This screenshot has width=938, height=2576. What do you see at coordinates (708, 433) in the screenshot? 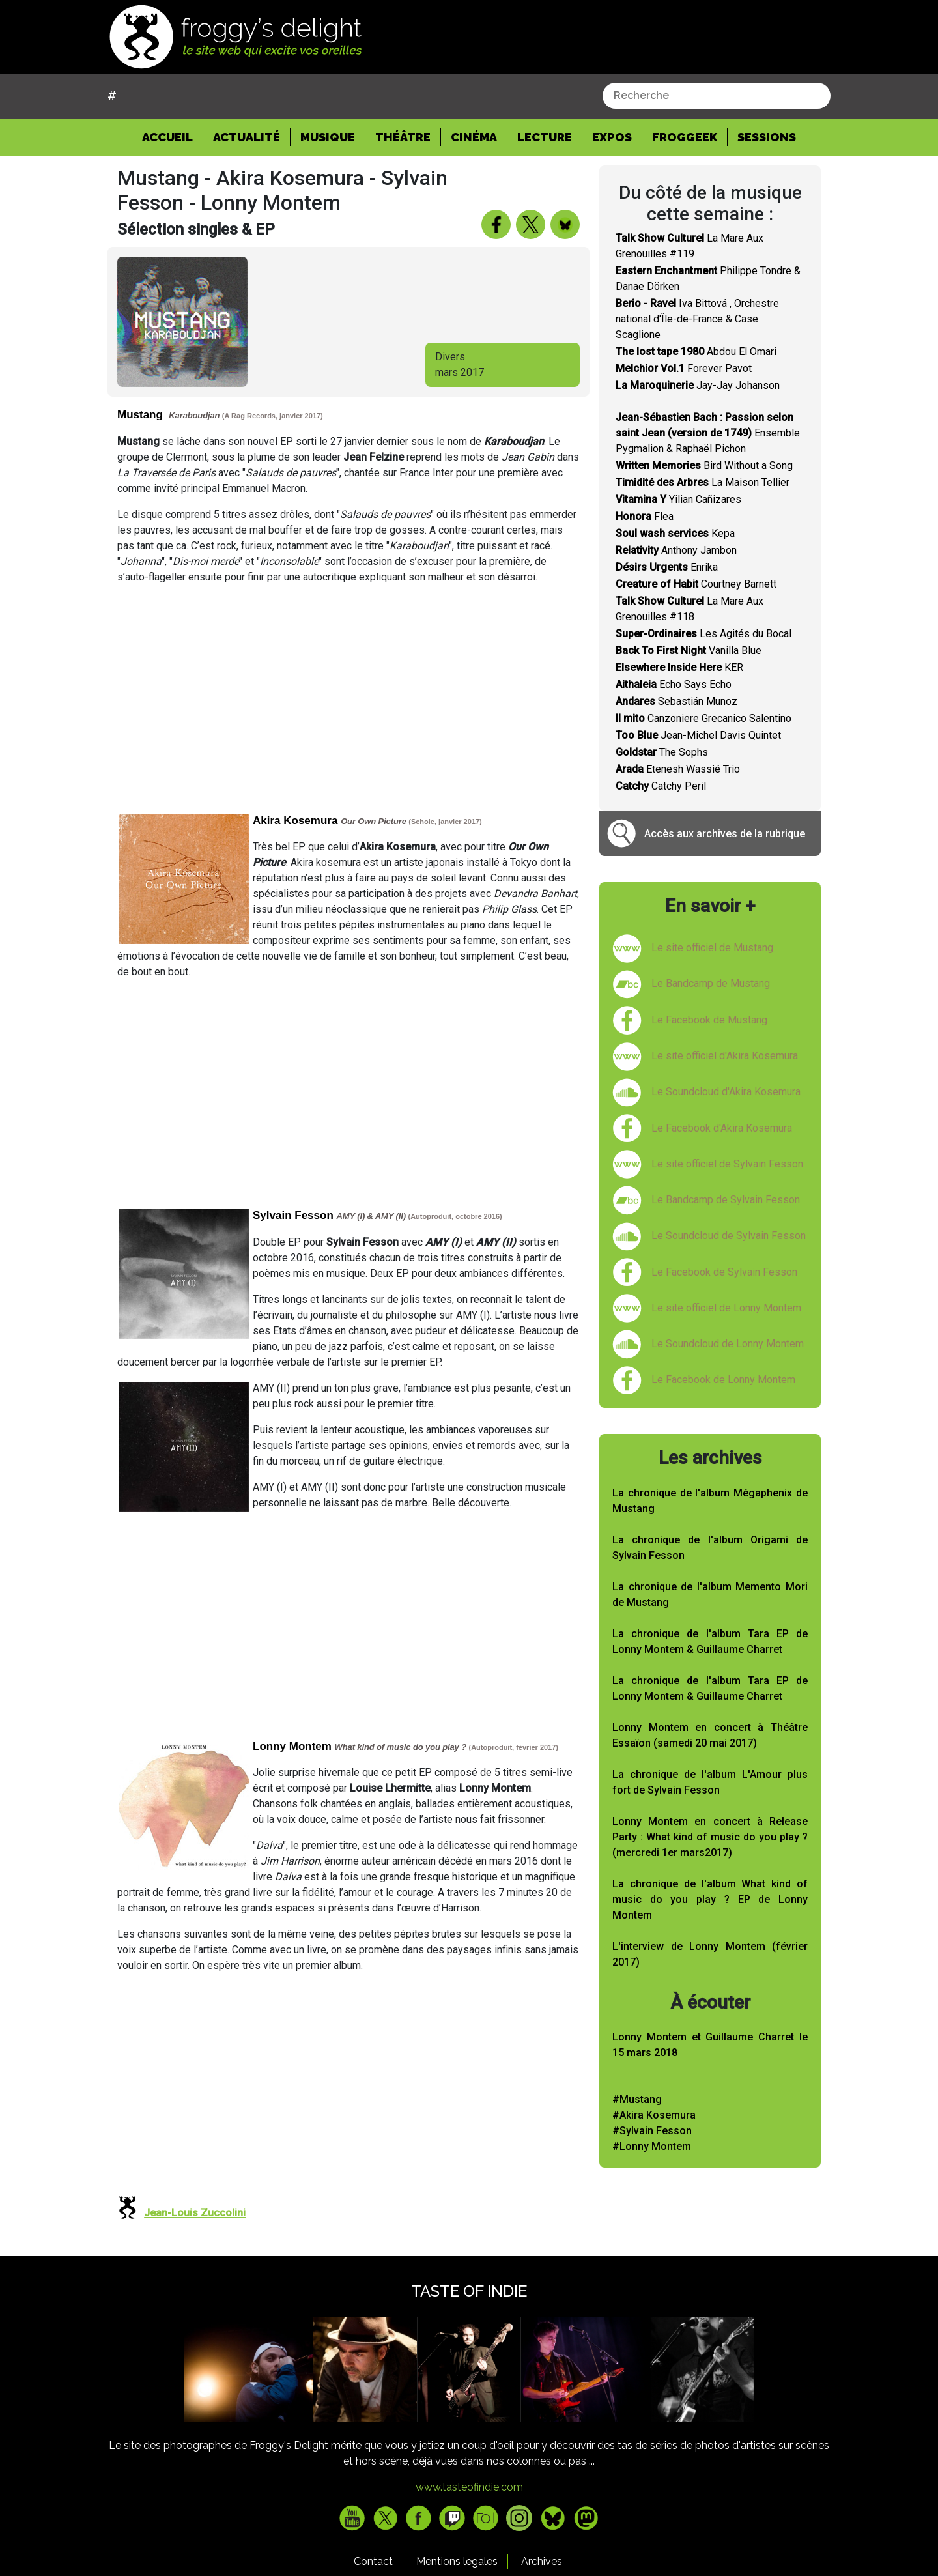
I see `Ensemble Pygmalion & Raphaël Pichon` at bounding box center [708, 433].